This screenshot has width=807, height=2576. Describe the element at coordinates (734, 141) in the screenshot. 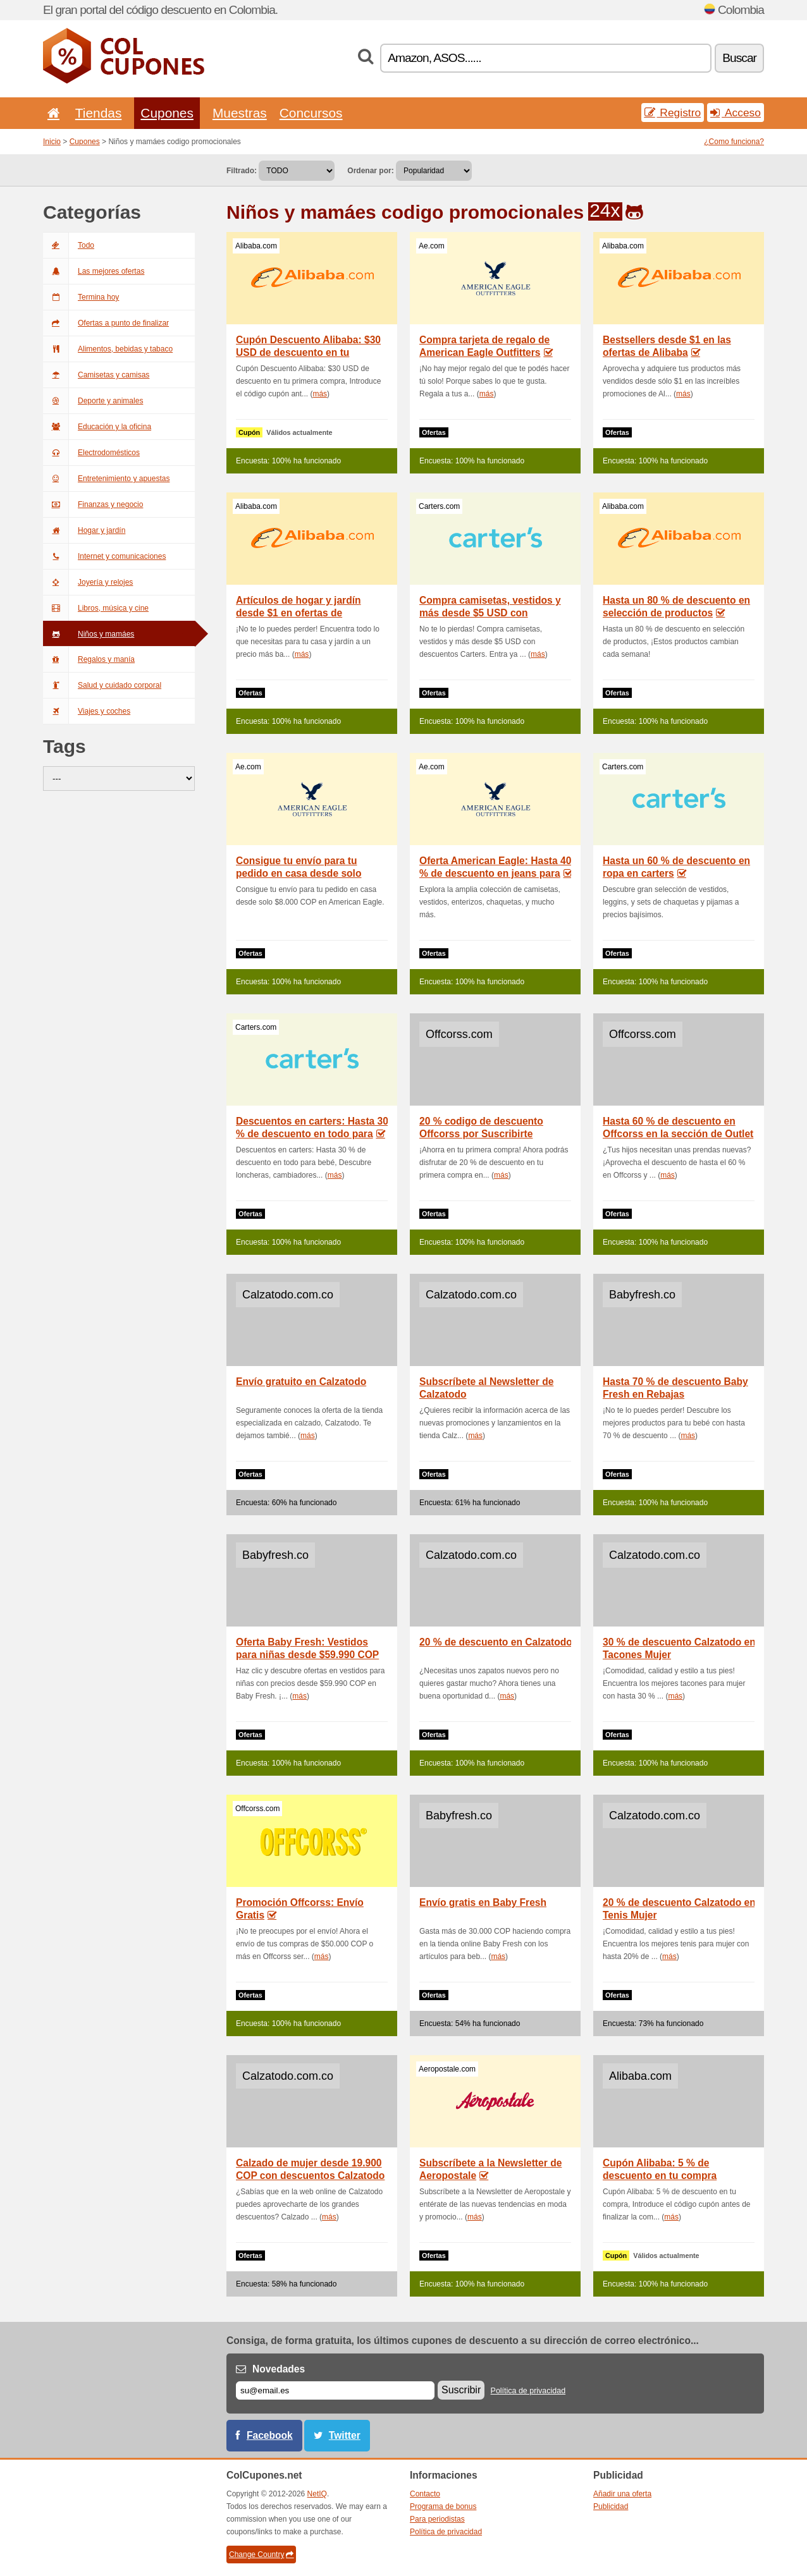

I see `¿Como funciona?` at that location.